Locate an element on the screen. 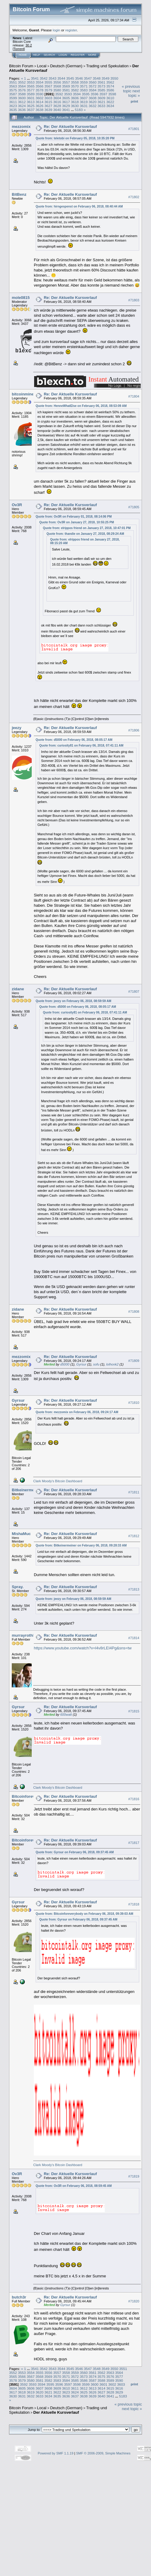 This screenshot has height=2576, width=151. Bitcoinforeverybody is located at coordinates (31, 1796).